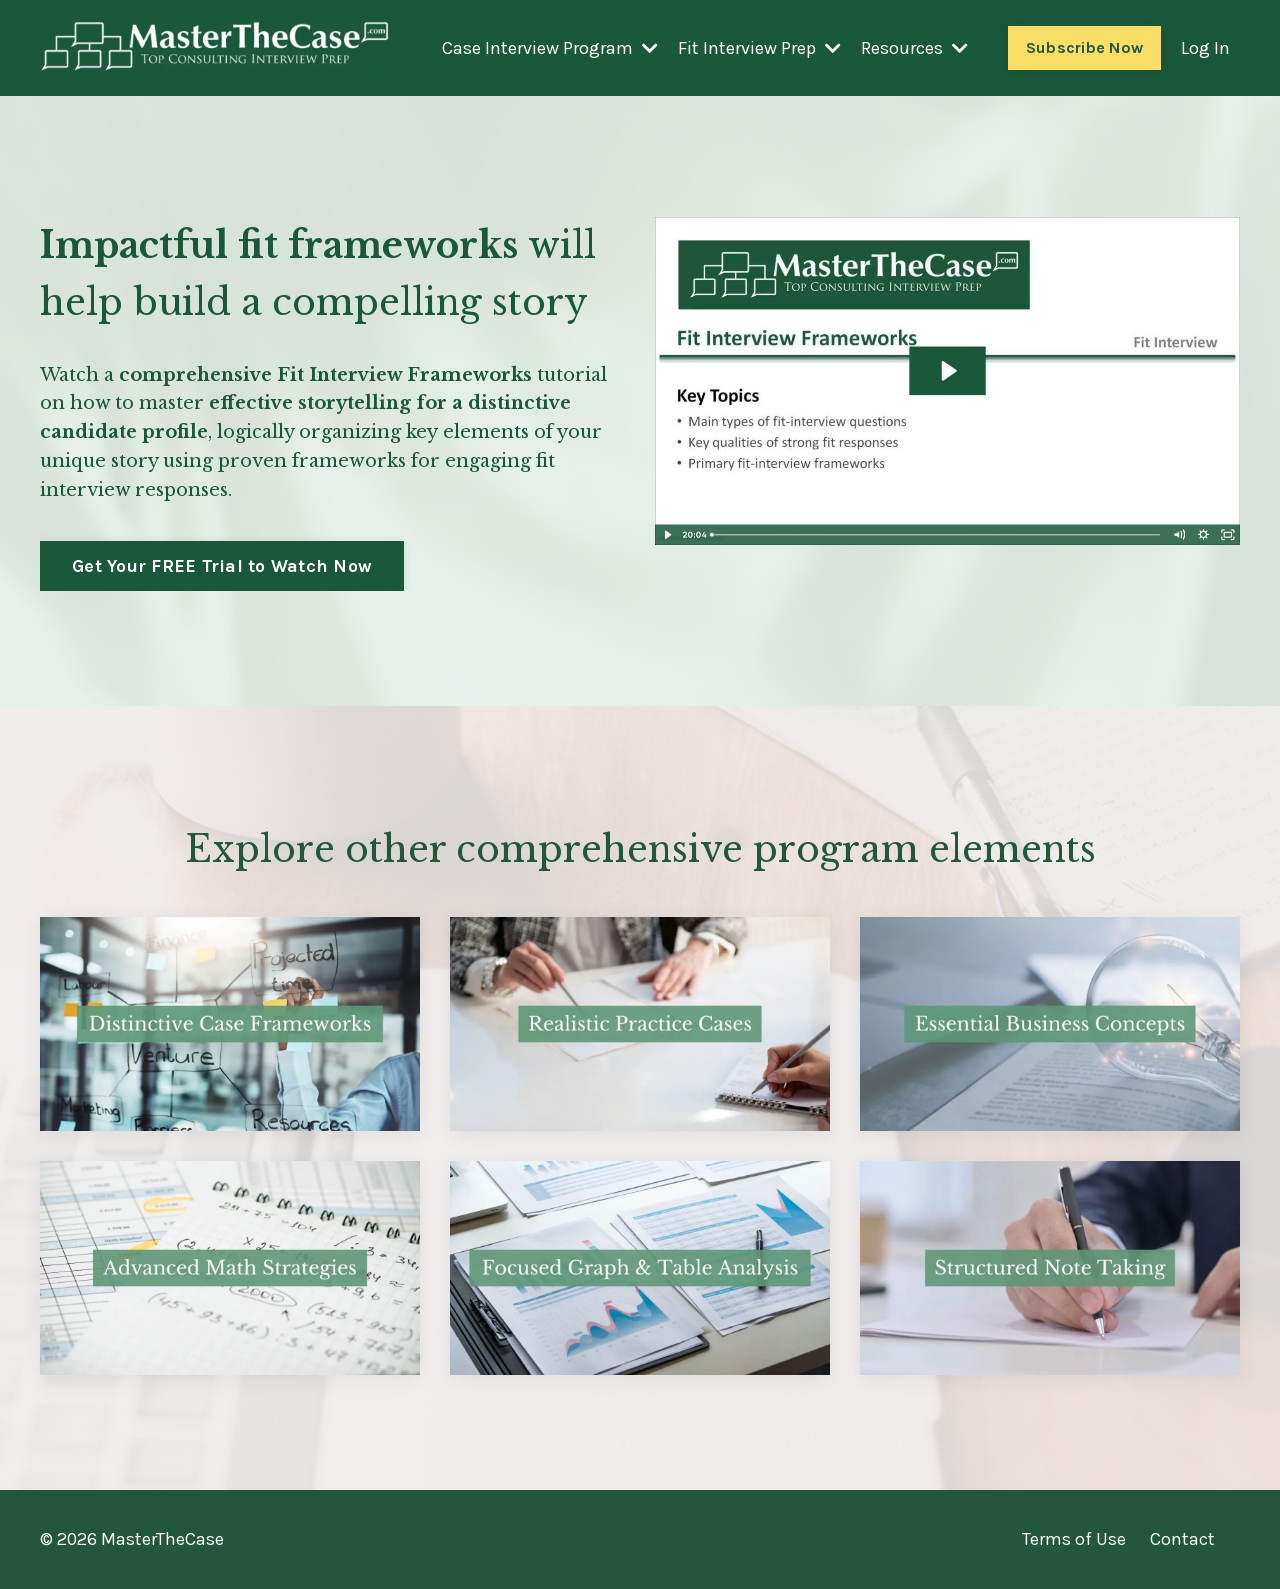 This screenshot has height=1589, width=1280. Describe the element at coordinates (1084, 47) in the screenshot. I see `Subscribe Now [button]` at that location.